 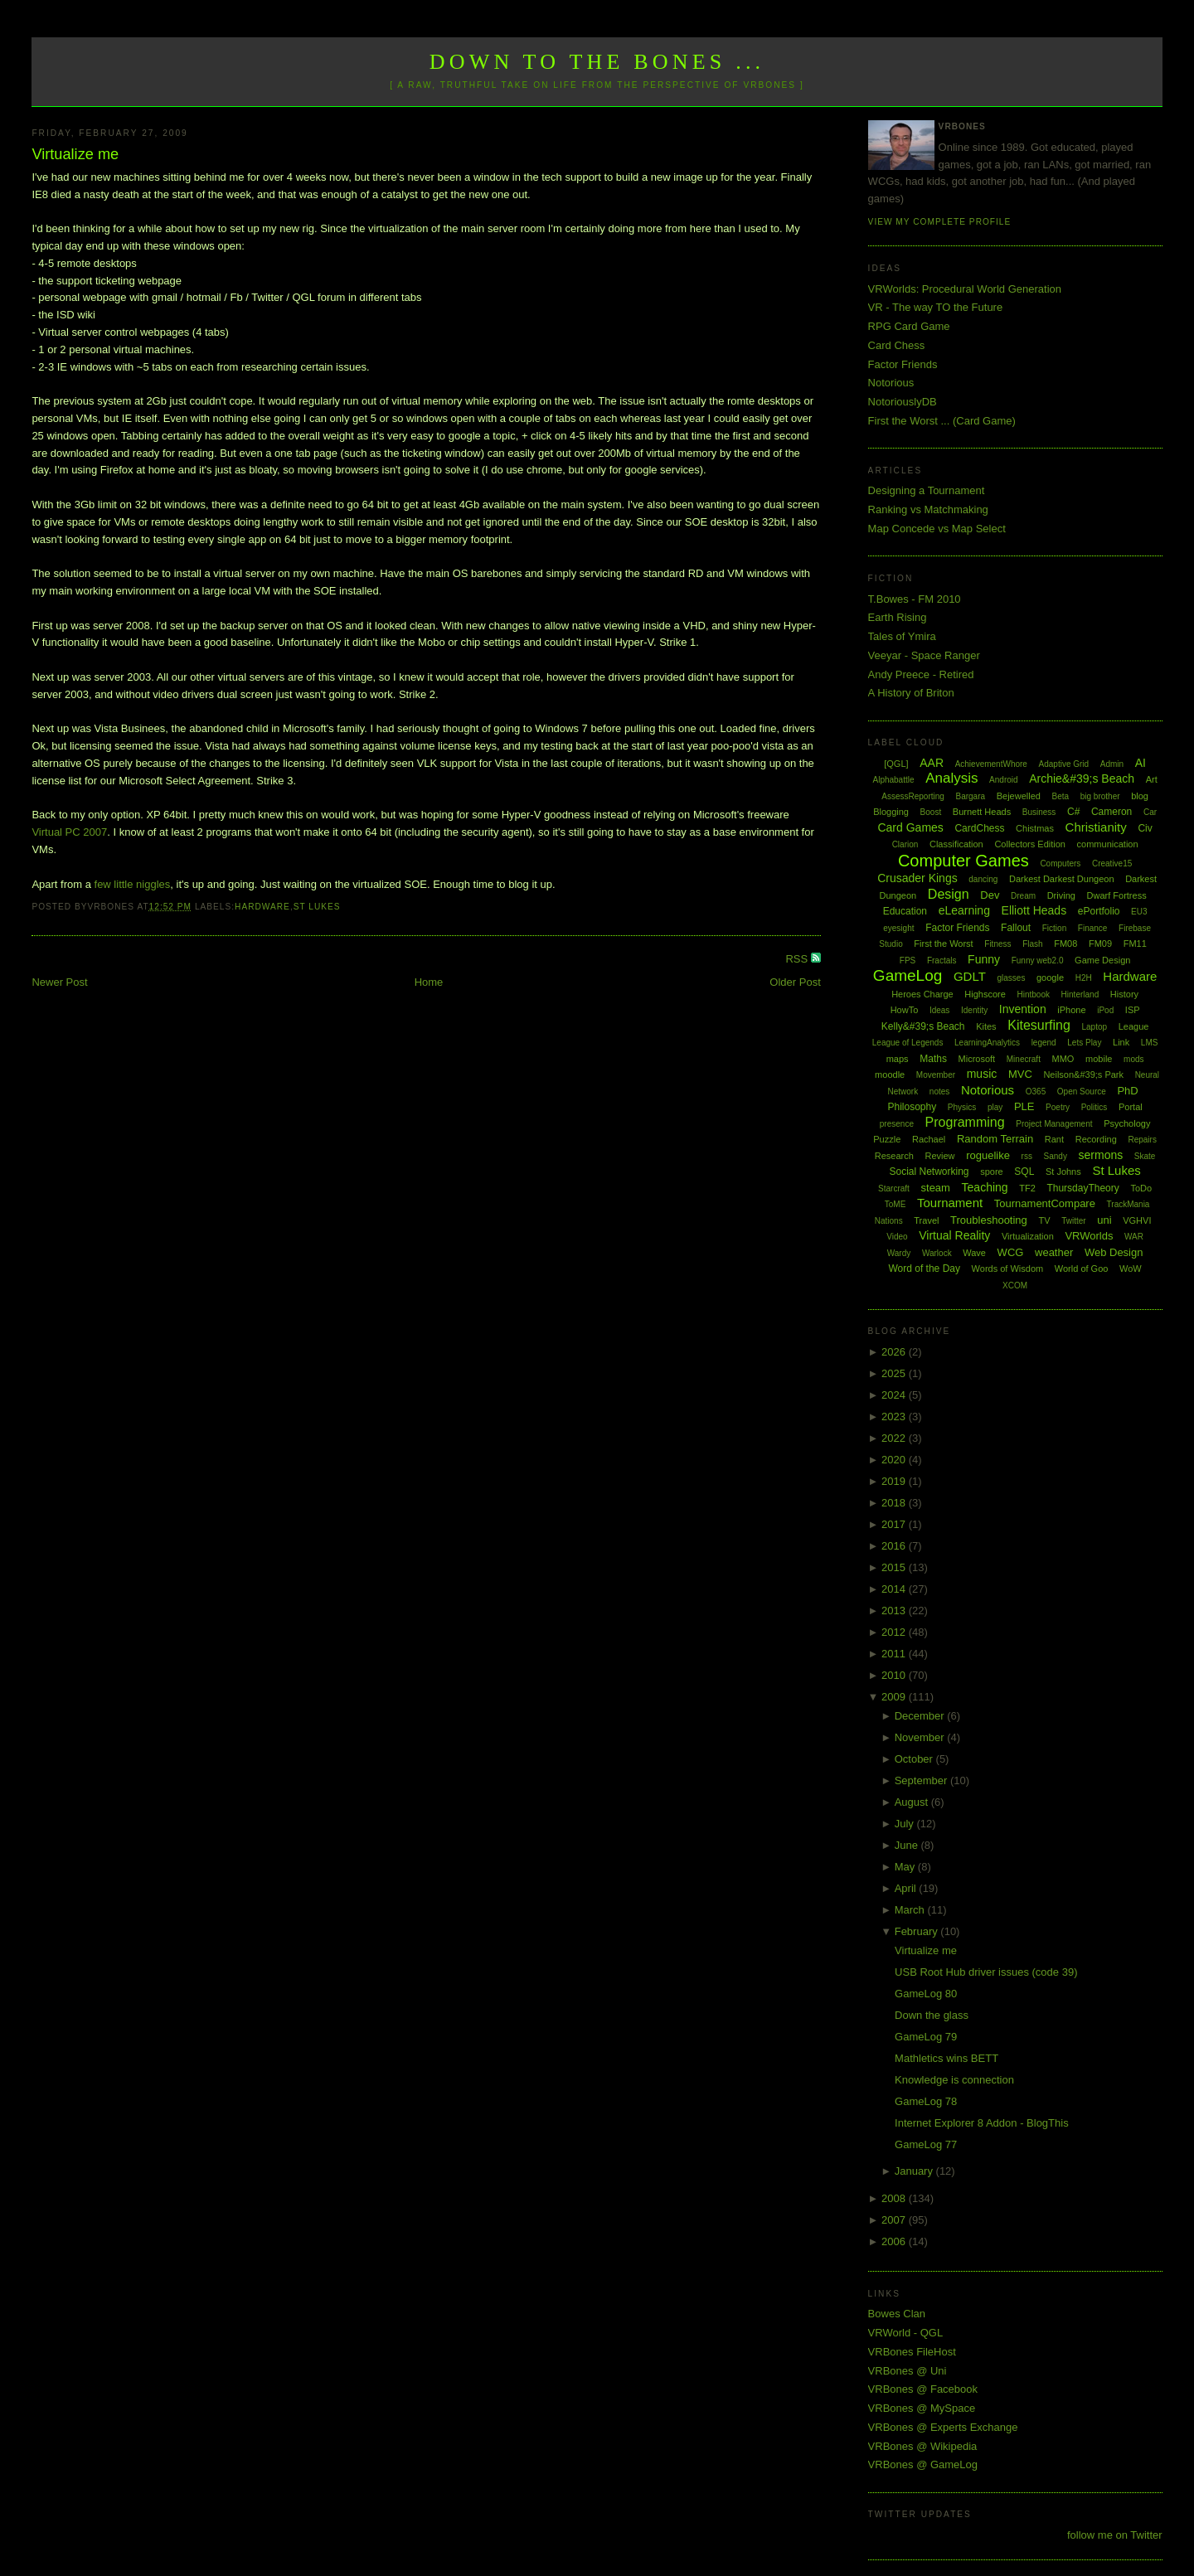 What do you see at coordinates (1027, 1156) in the screenshot?
I see `rss` at bounding box center [1027, 1156].